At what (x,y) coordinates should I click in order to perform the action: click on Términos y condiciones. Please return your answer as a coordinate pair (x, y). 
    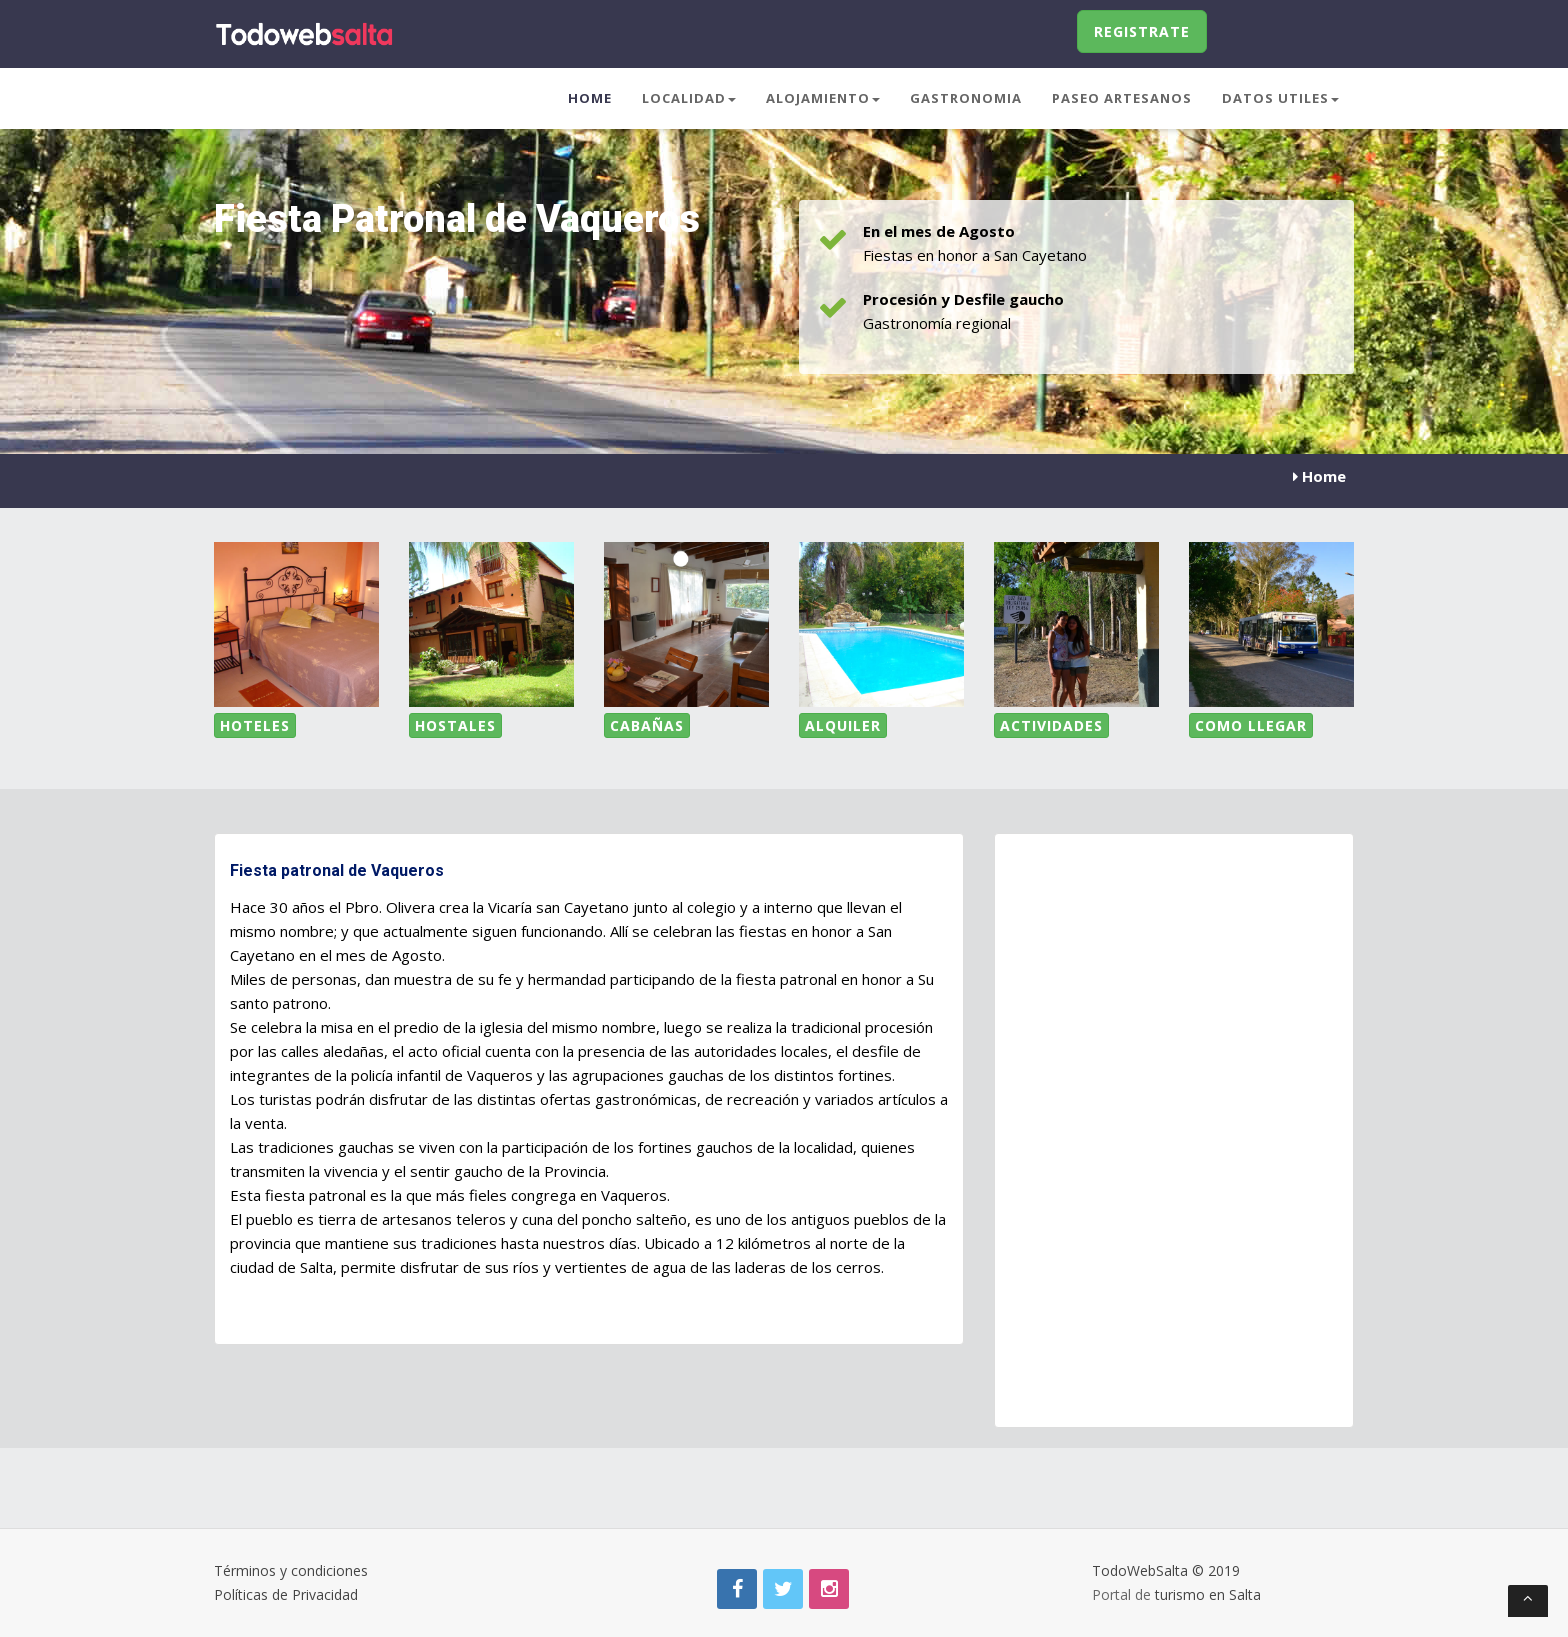
    Looking at the image, I should click on (291, 1570).